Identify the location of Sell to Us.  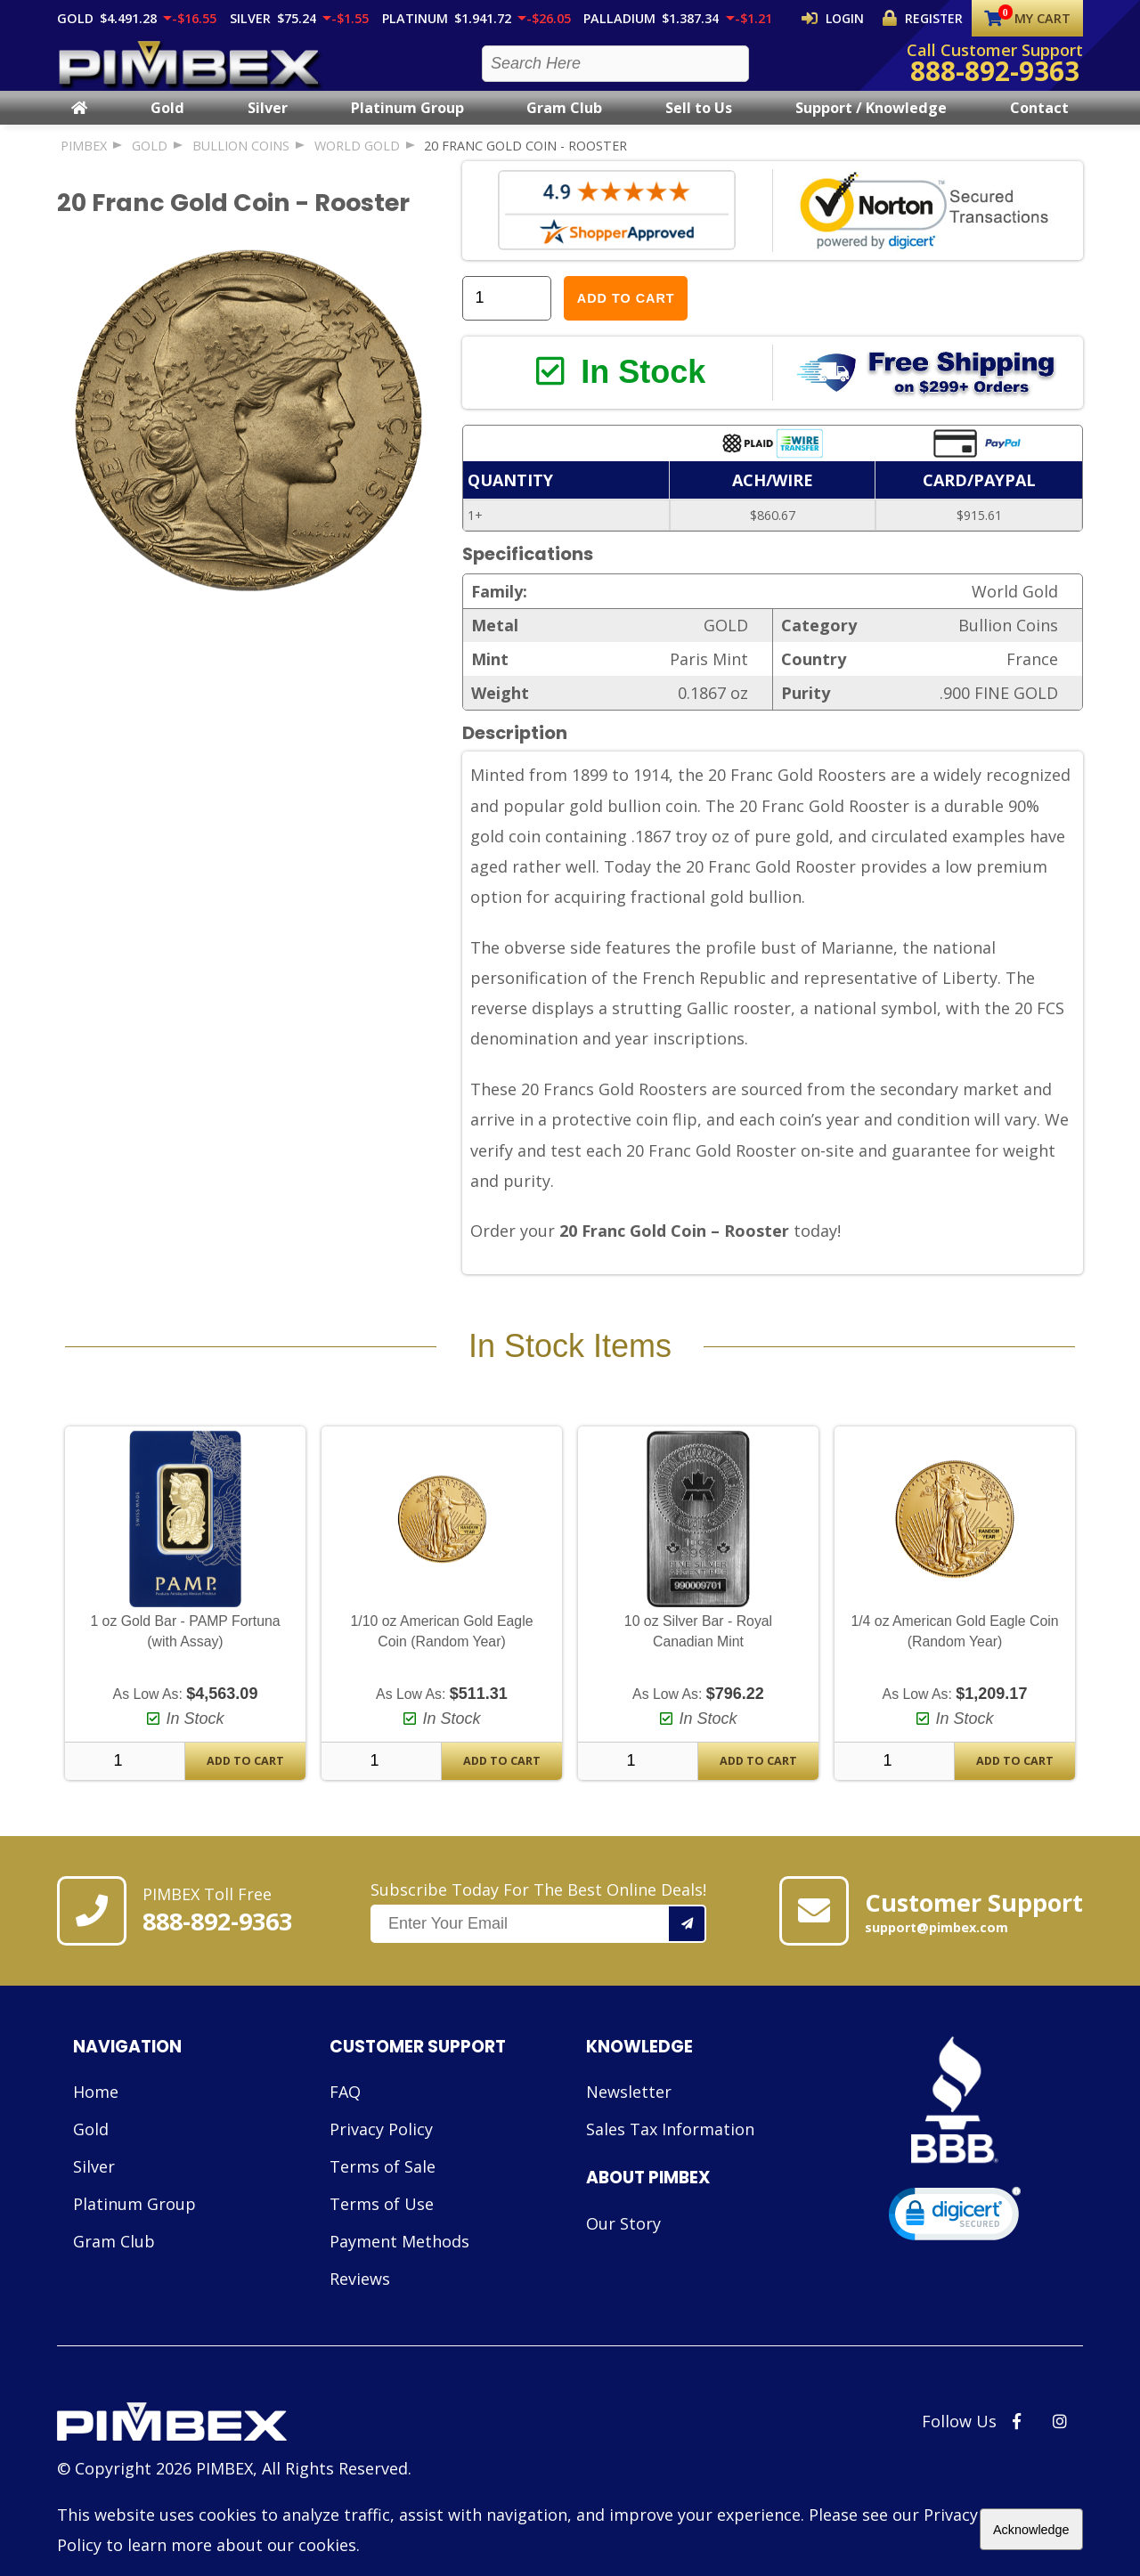
(698, 124).